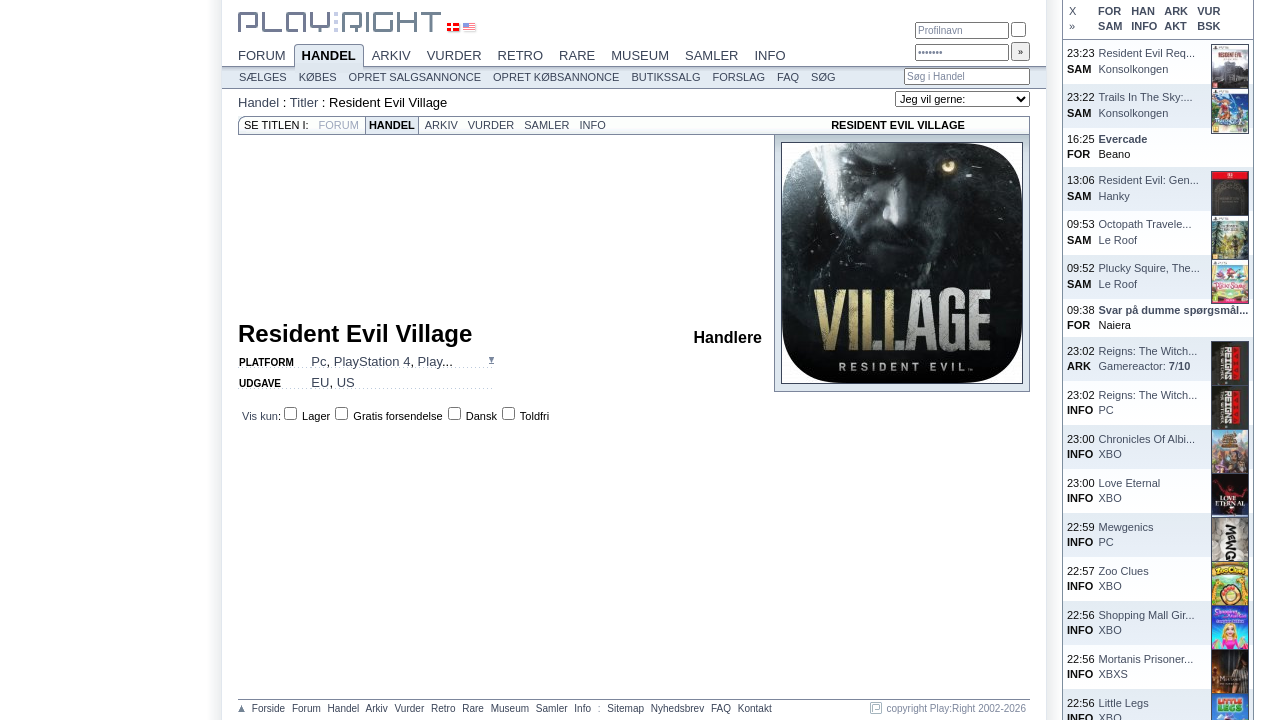  What do you see at coordinates (521, 55) in the screenshot?
I see `Retro` at bounding box center [521, 55].